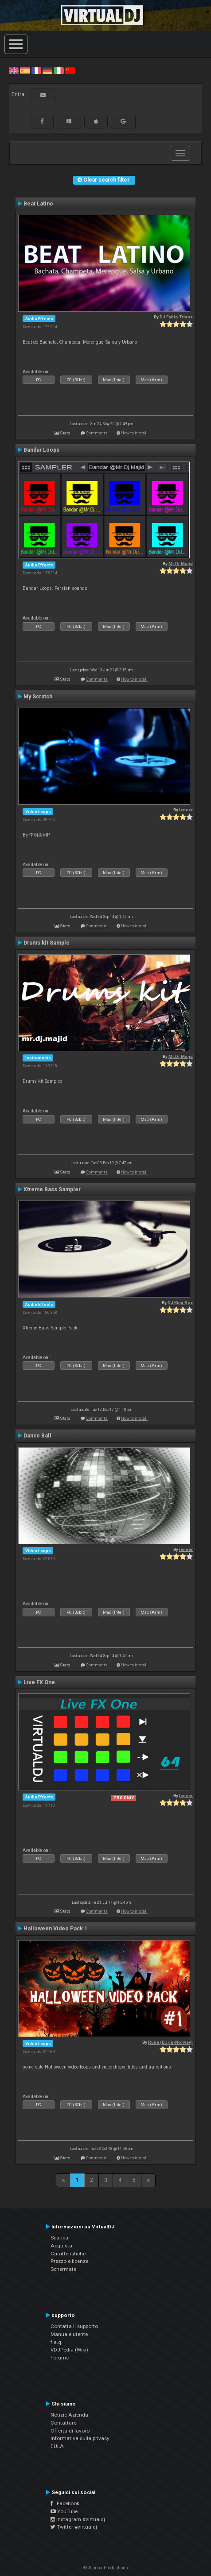 This screenshot has height=2576, width=211. I want to click on Manuale utente, so click(69, 2334).